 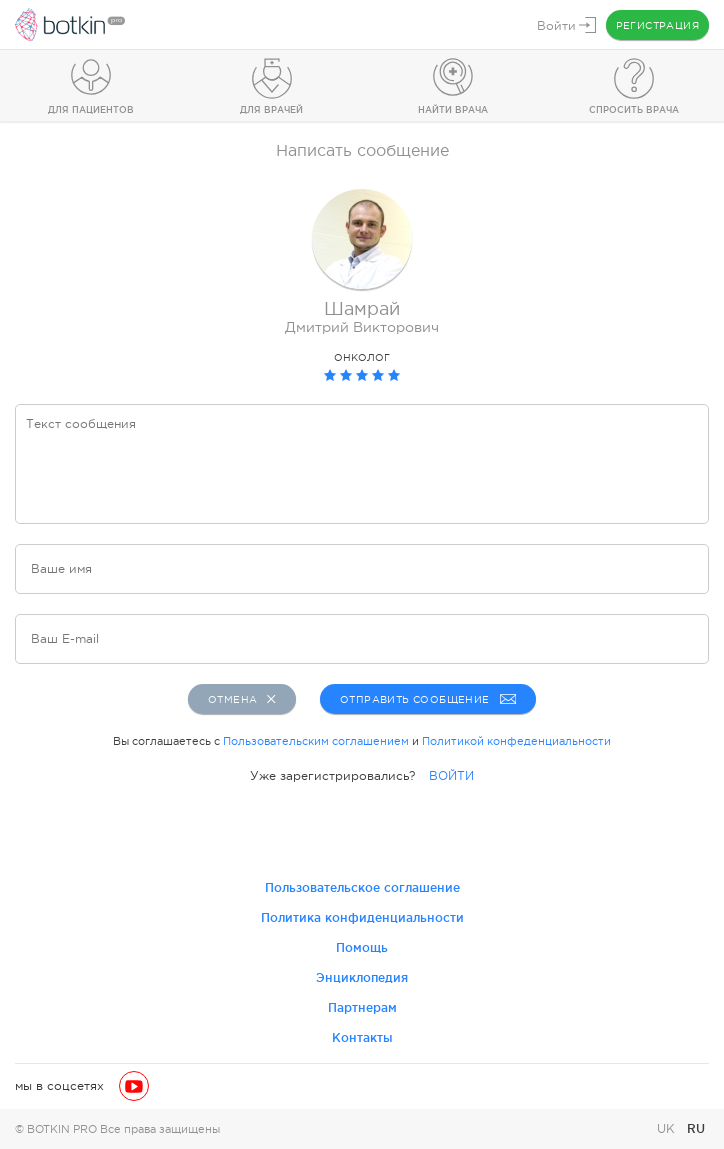 What do you see at coordinates (362, 1037) in the screenshot?
I see `Контакты` at bounding box center [362, 1037].